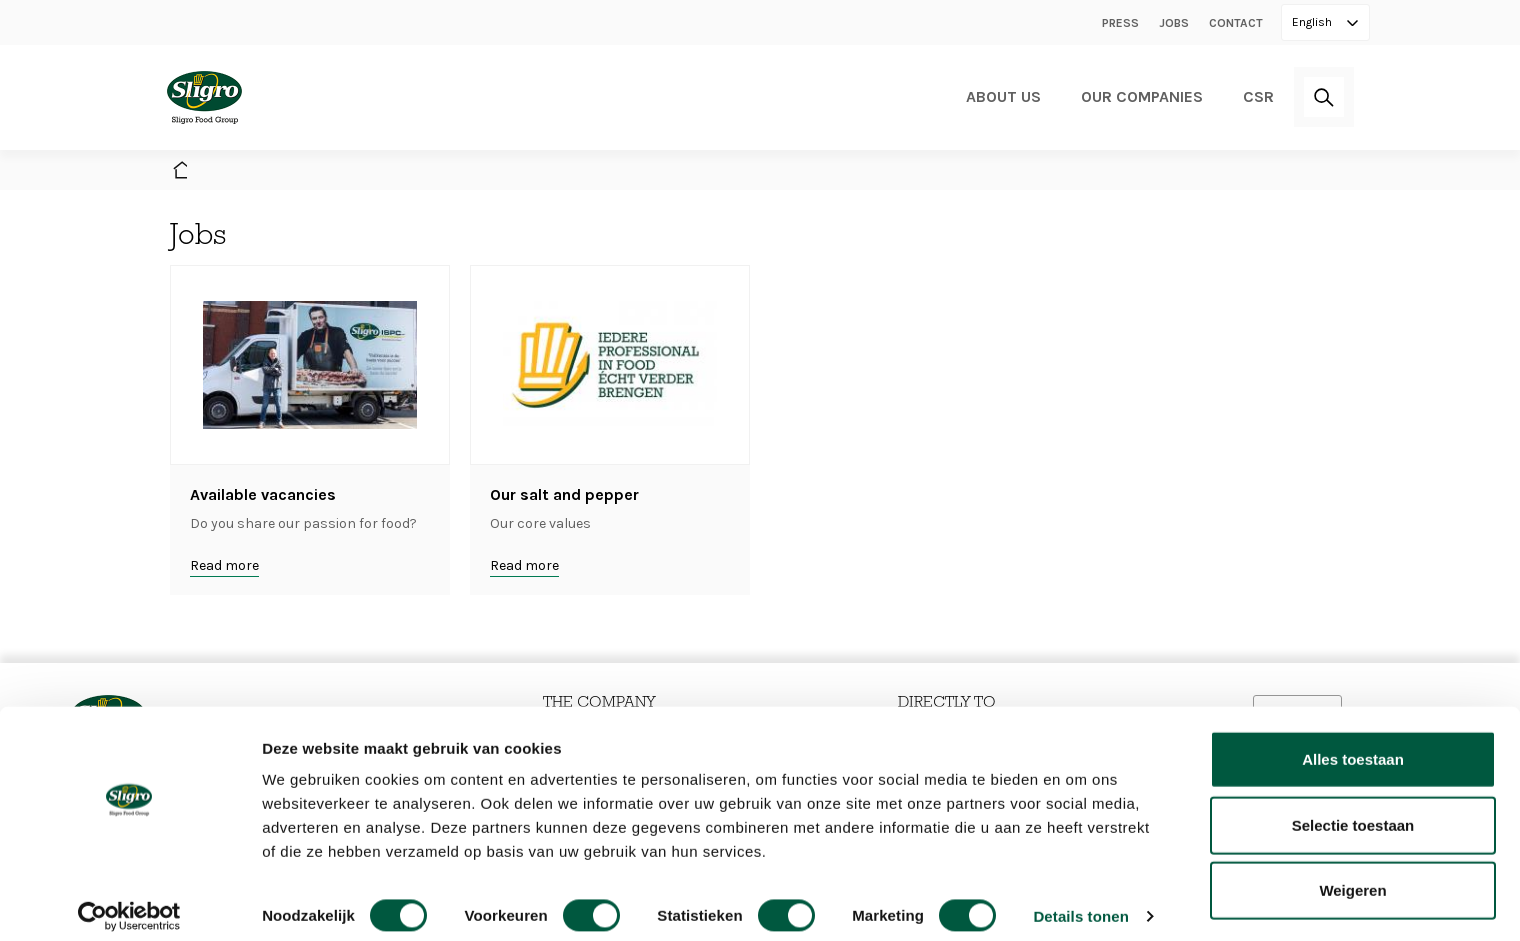 The image size is (1520, 941). Describe the element at coordinates (1313, 22) in the screenshot. I see `English` at that location.